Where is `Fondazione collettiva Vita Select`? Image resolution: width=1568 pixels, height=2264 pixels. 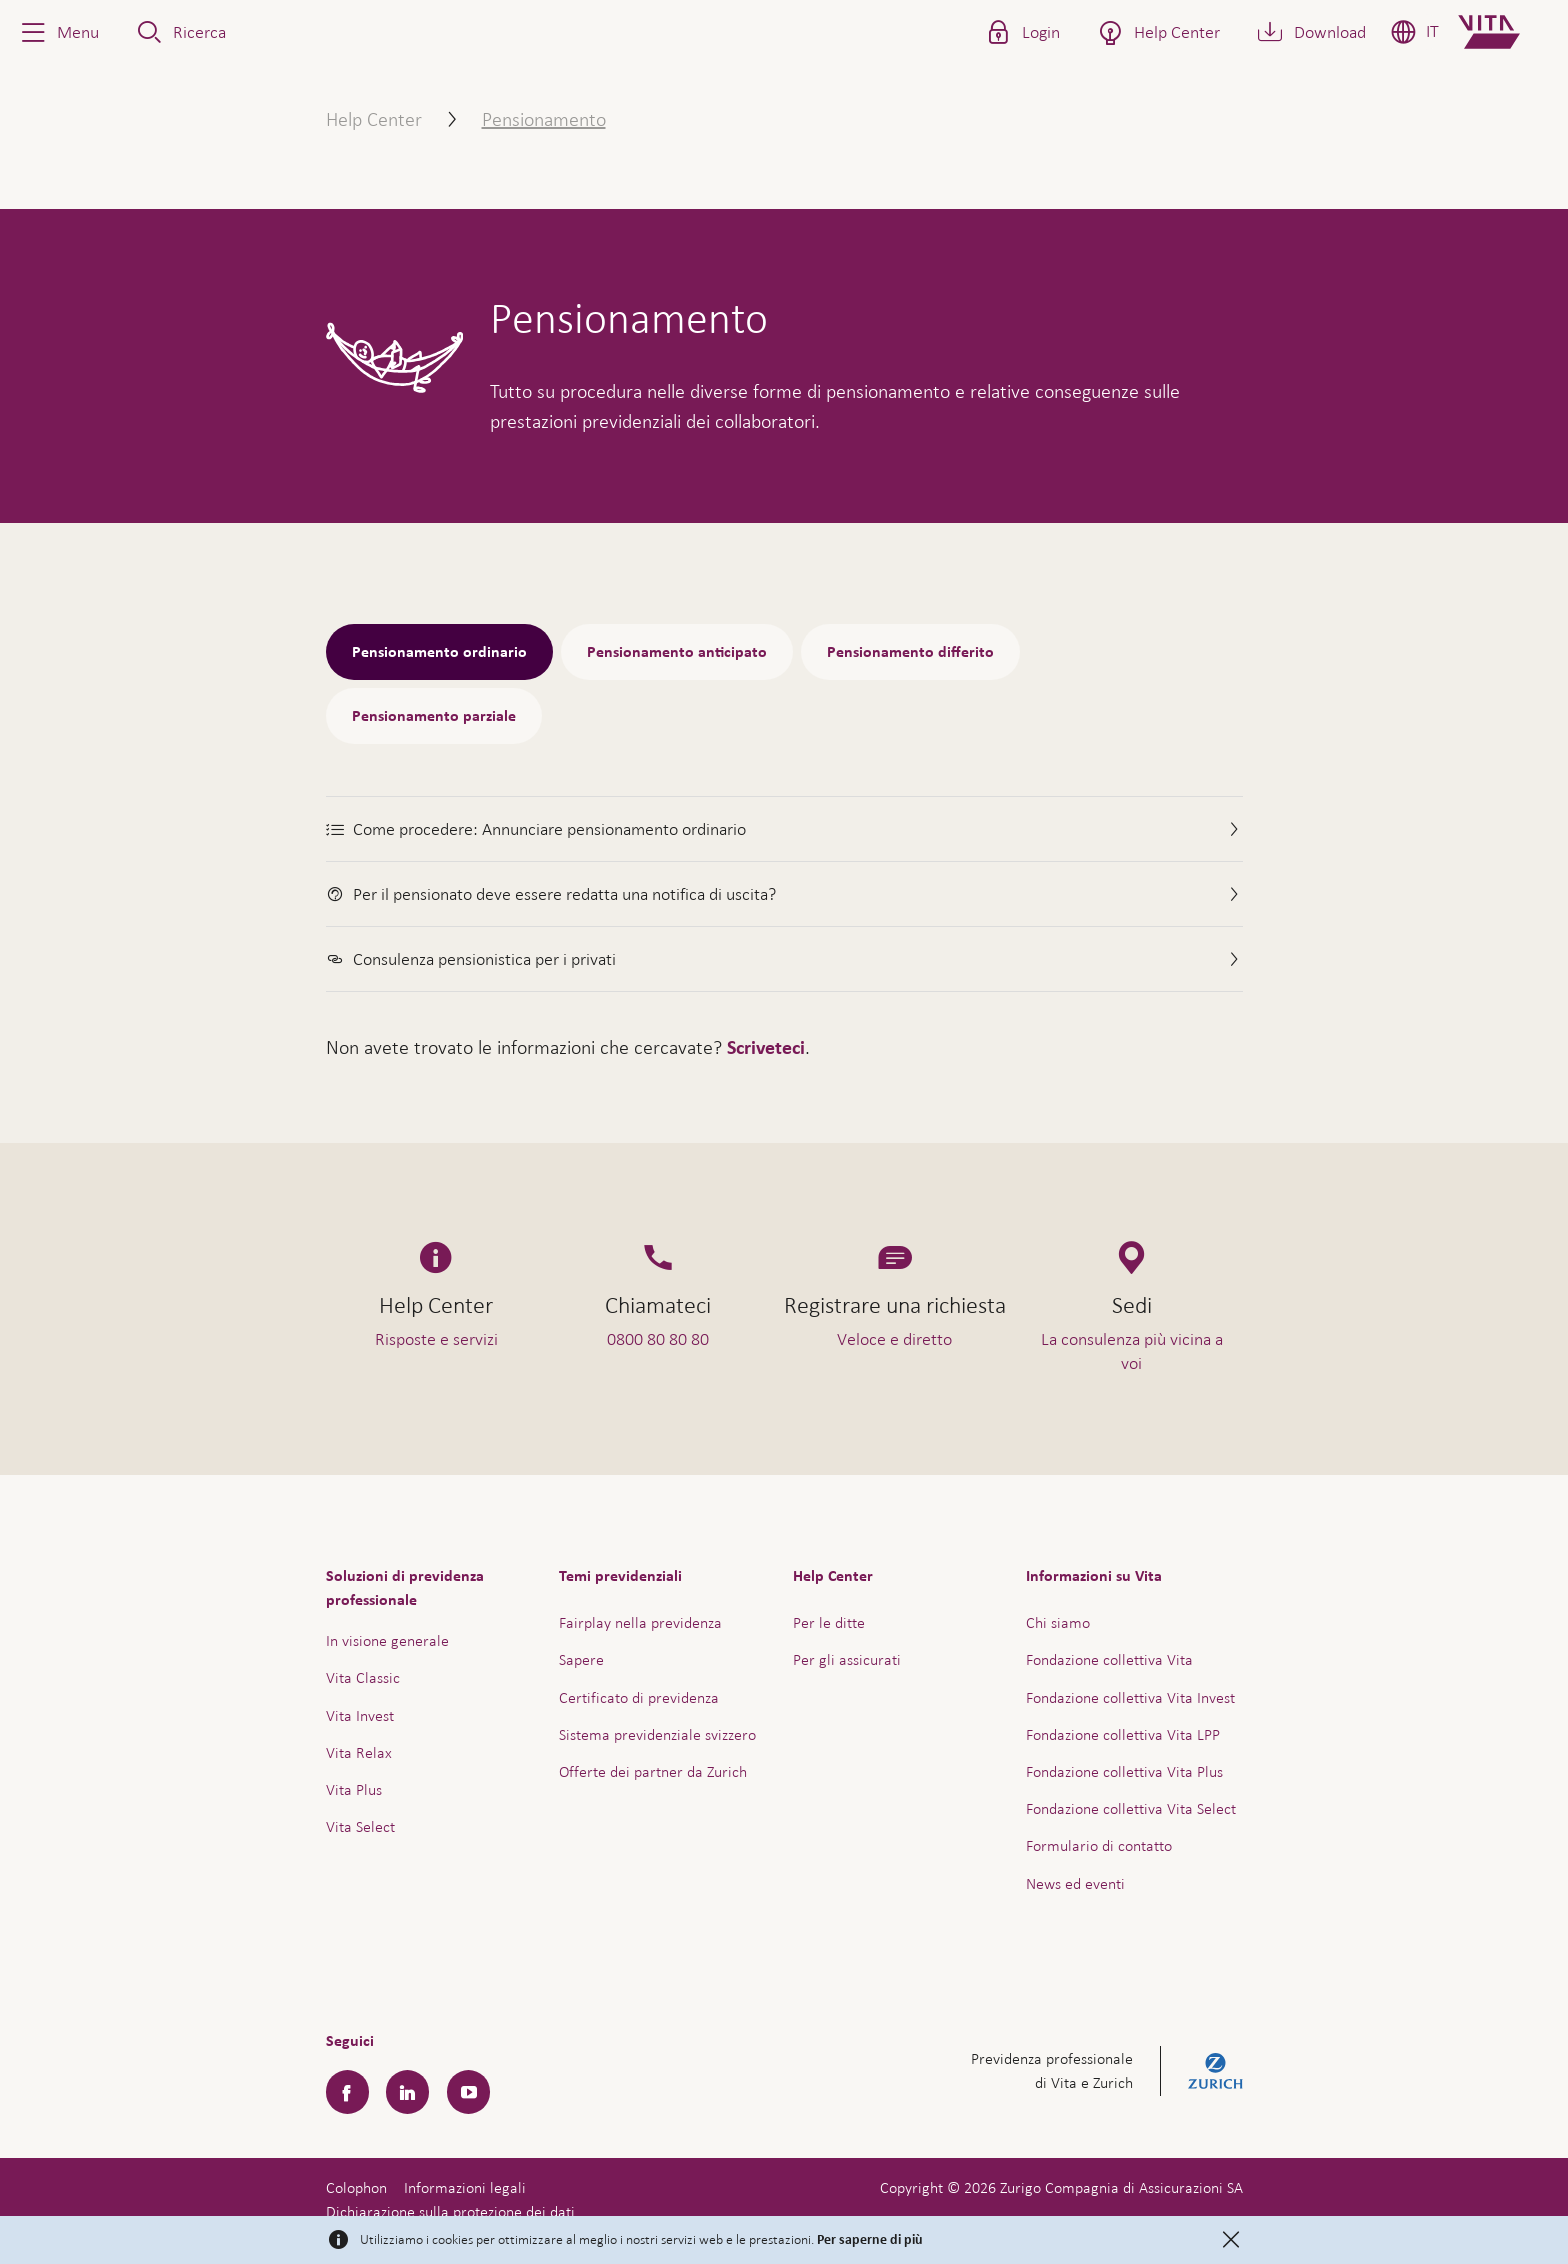 Fondazione collettiva Vita Select is located at coordinates (1131, 1808).